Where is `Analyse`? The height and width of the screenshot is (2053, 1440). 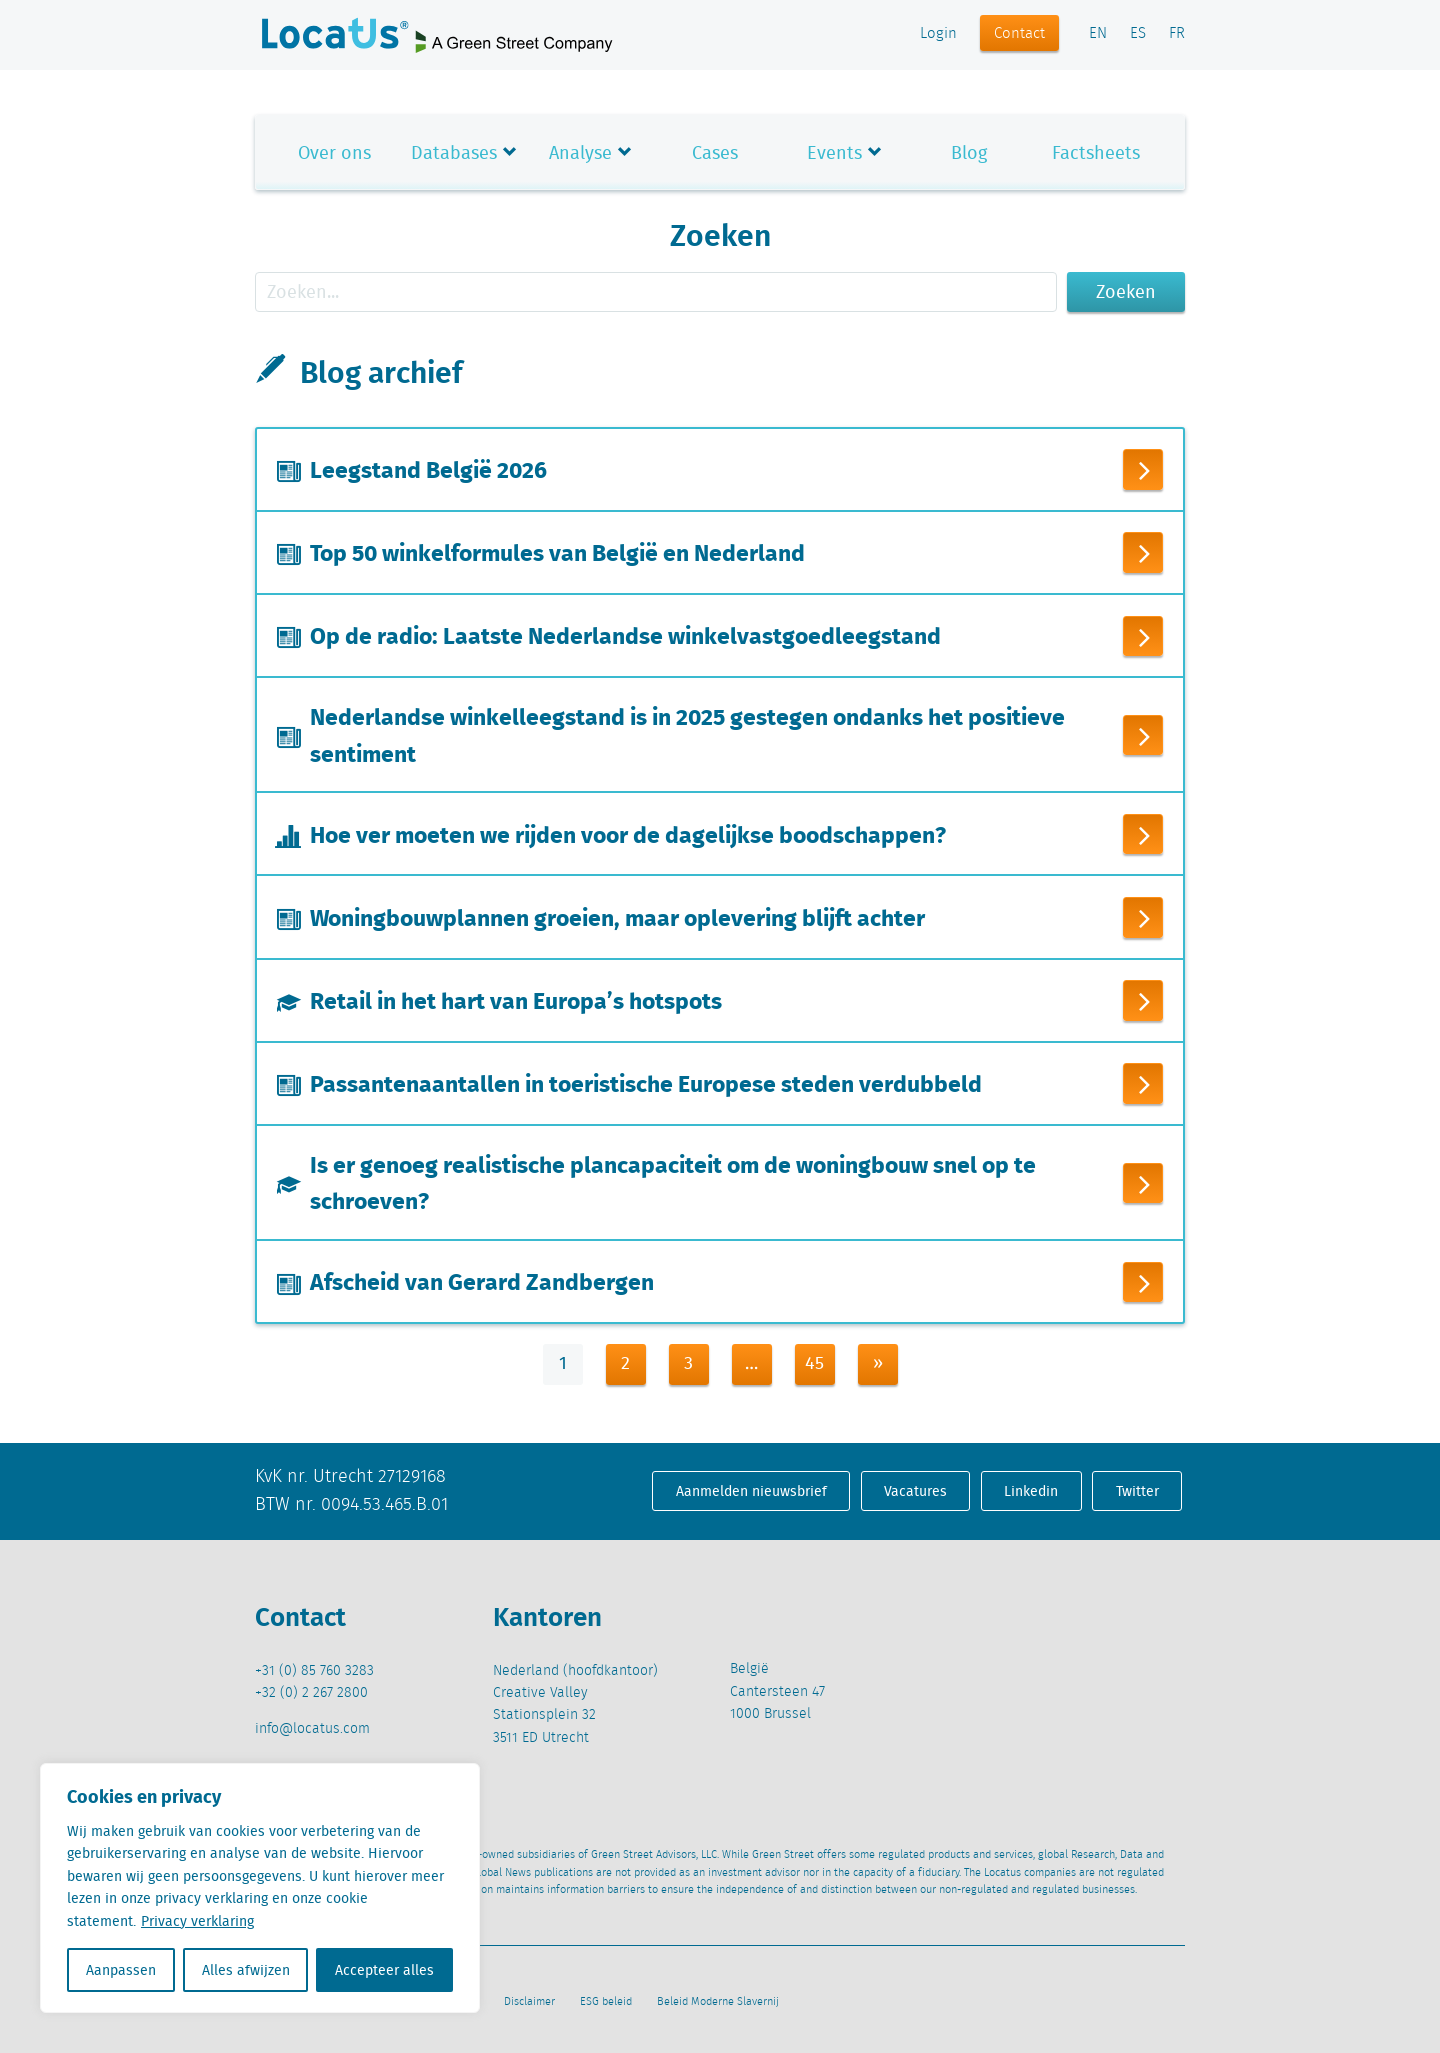
Analyse is located at coordinates (580, 152).